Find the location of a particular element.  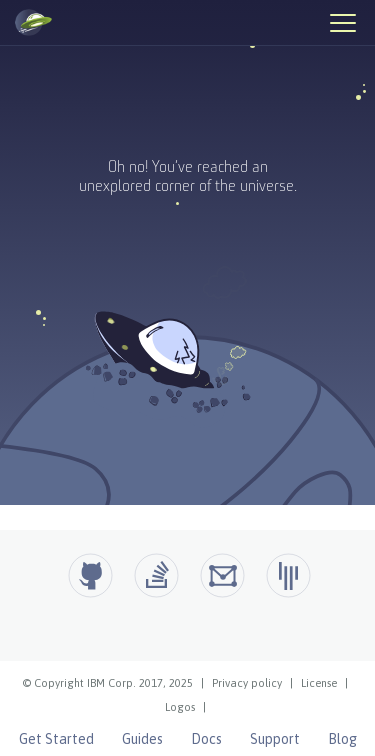

Logos is located at coordinates (180, 707).